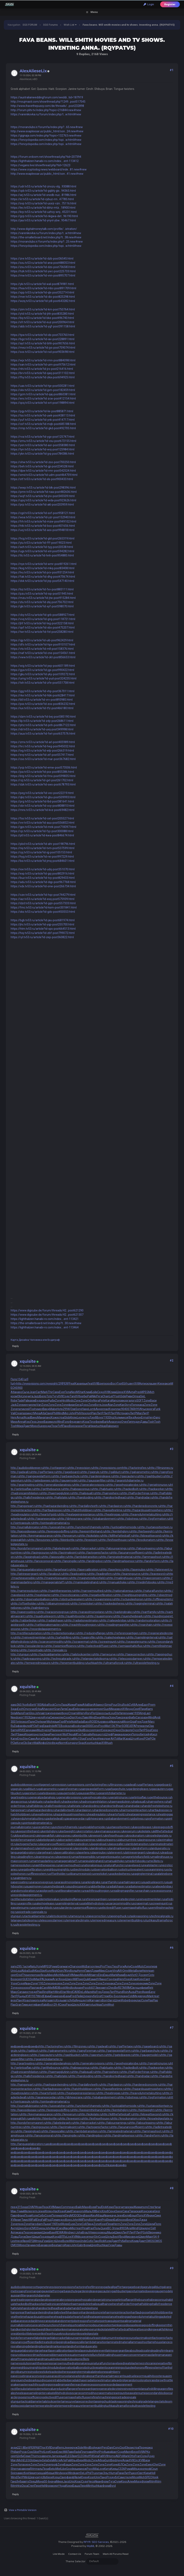 The image size is (184, 2576). Describe the element at coordinates (145, 1409) in the screenshot. I see `тыся` at that location.